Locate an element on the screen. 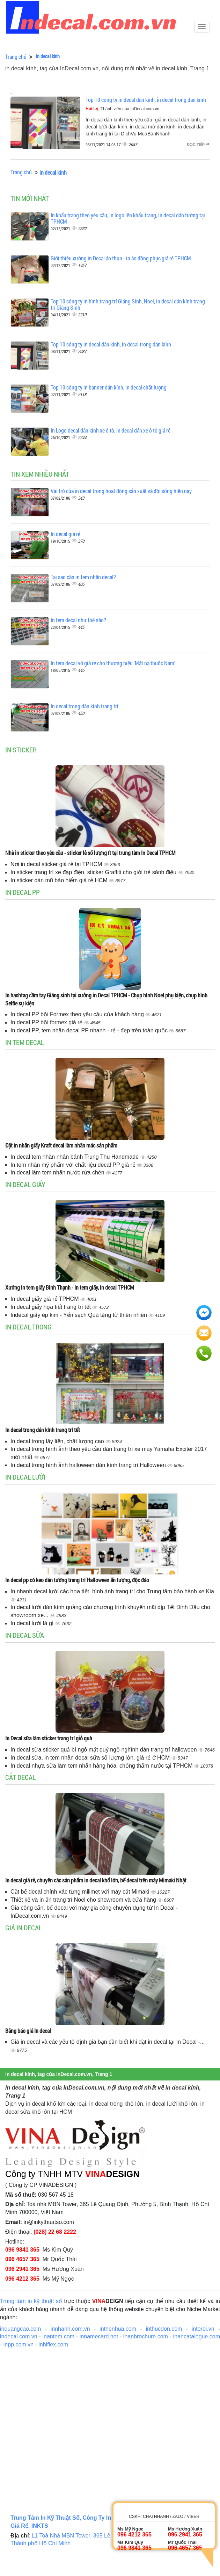  096 9841 365 is located at coordinates (22, 2250).